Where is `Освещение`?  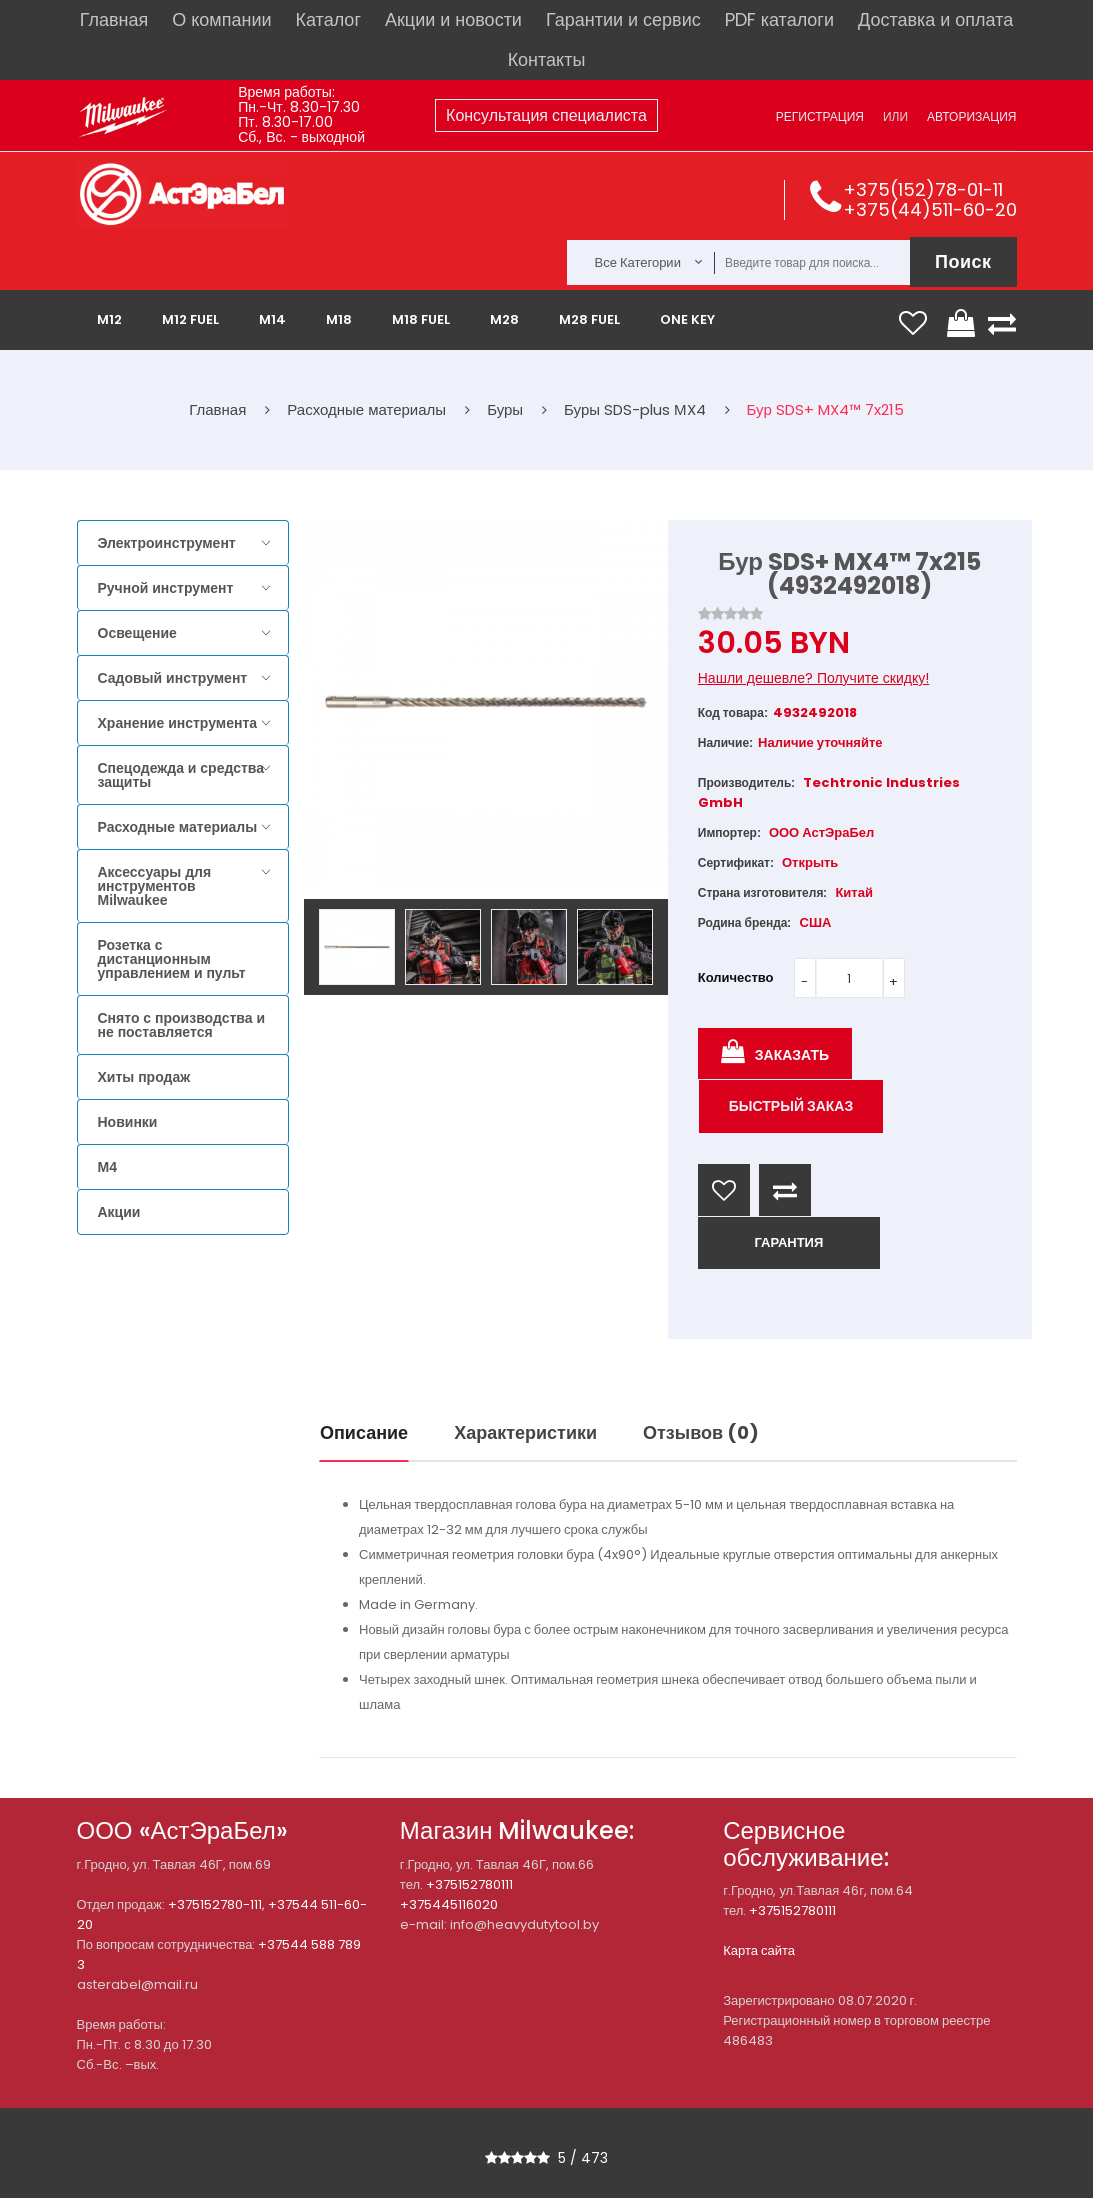
Освещение is located at coordinates (137, 633).